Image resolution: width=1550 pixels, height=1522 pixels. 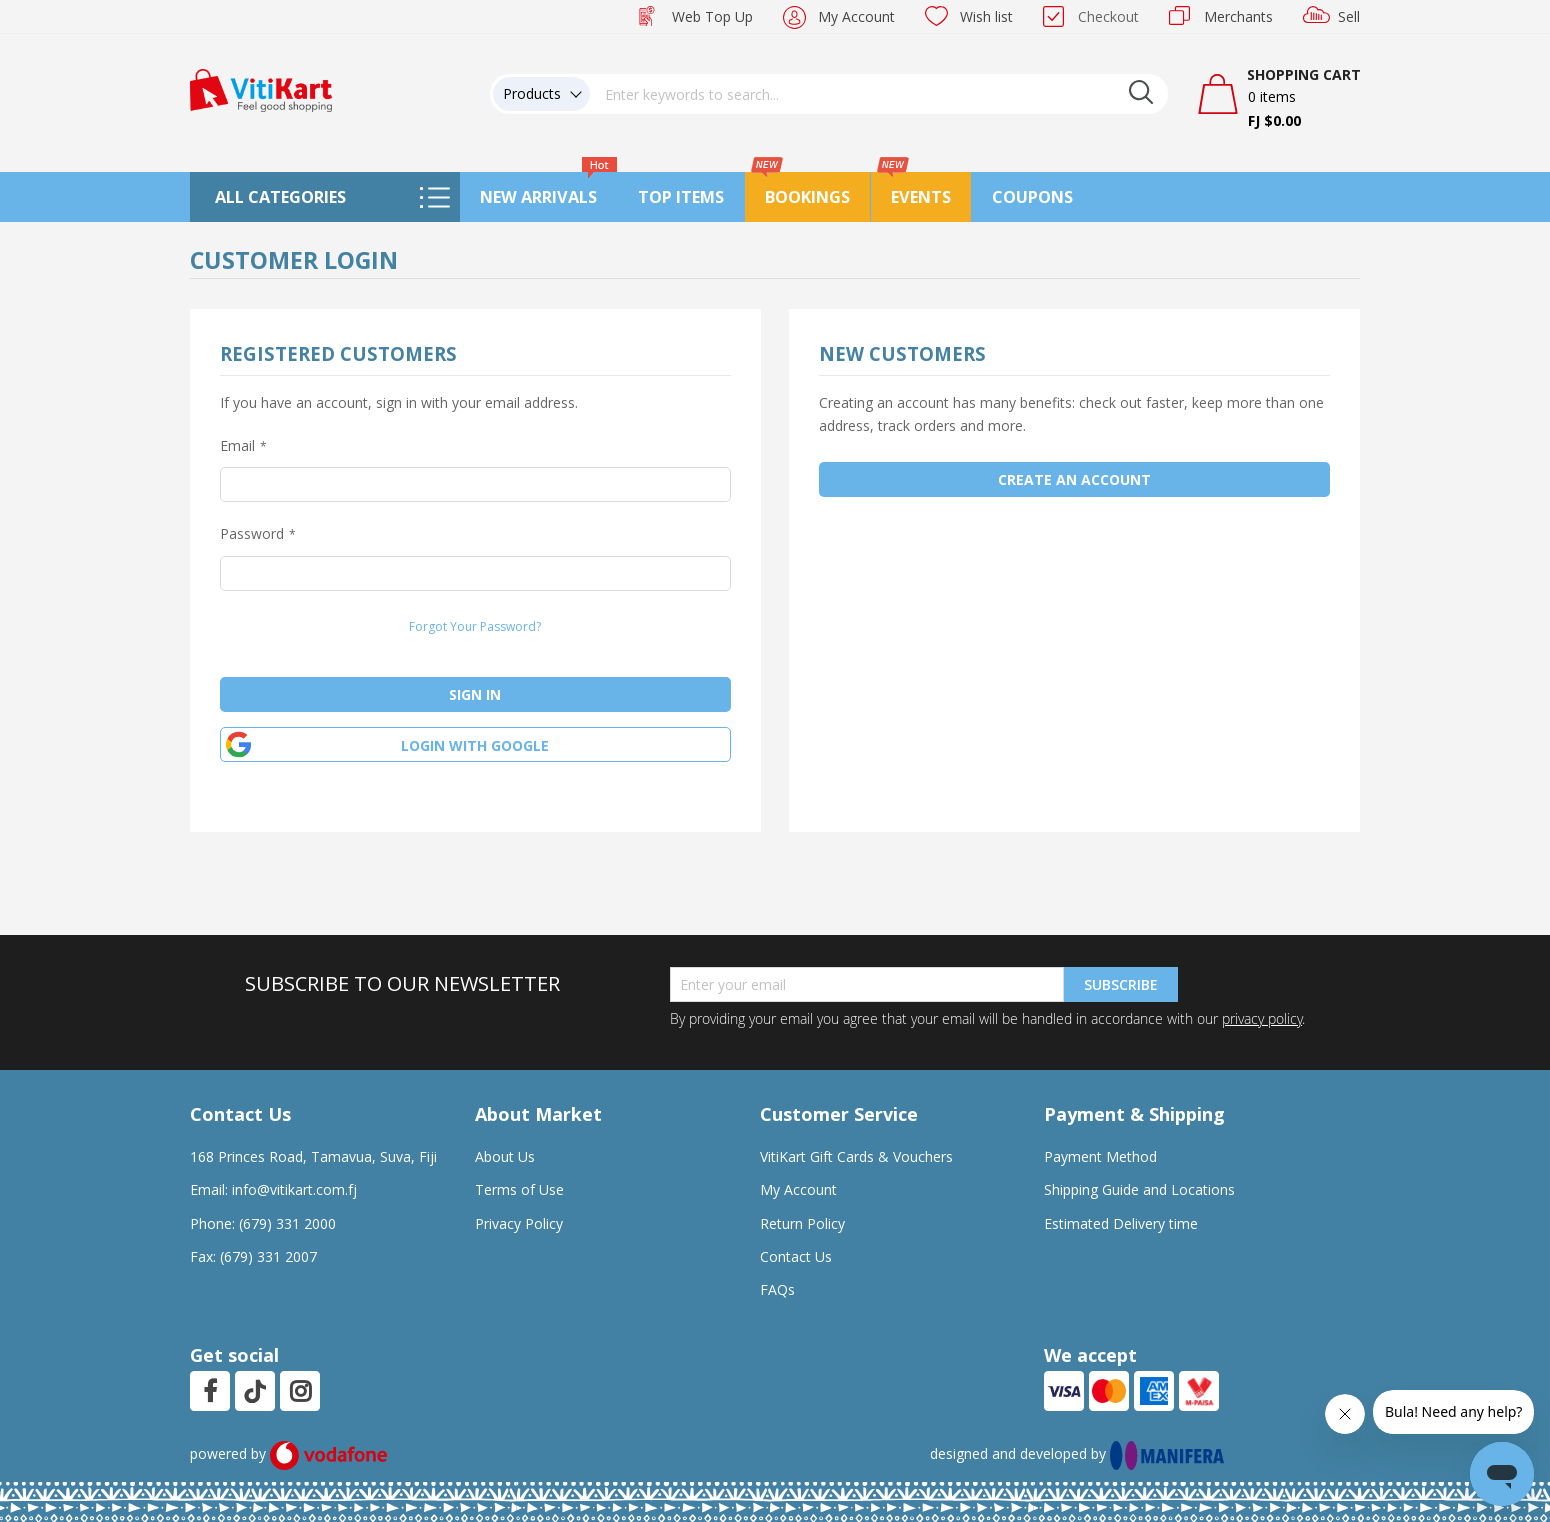 I want to click on About Us, so click(x=505, y=1156).